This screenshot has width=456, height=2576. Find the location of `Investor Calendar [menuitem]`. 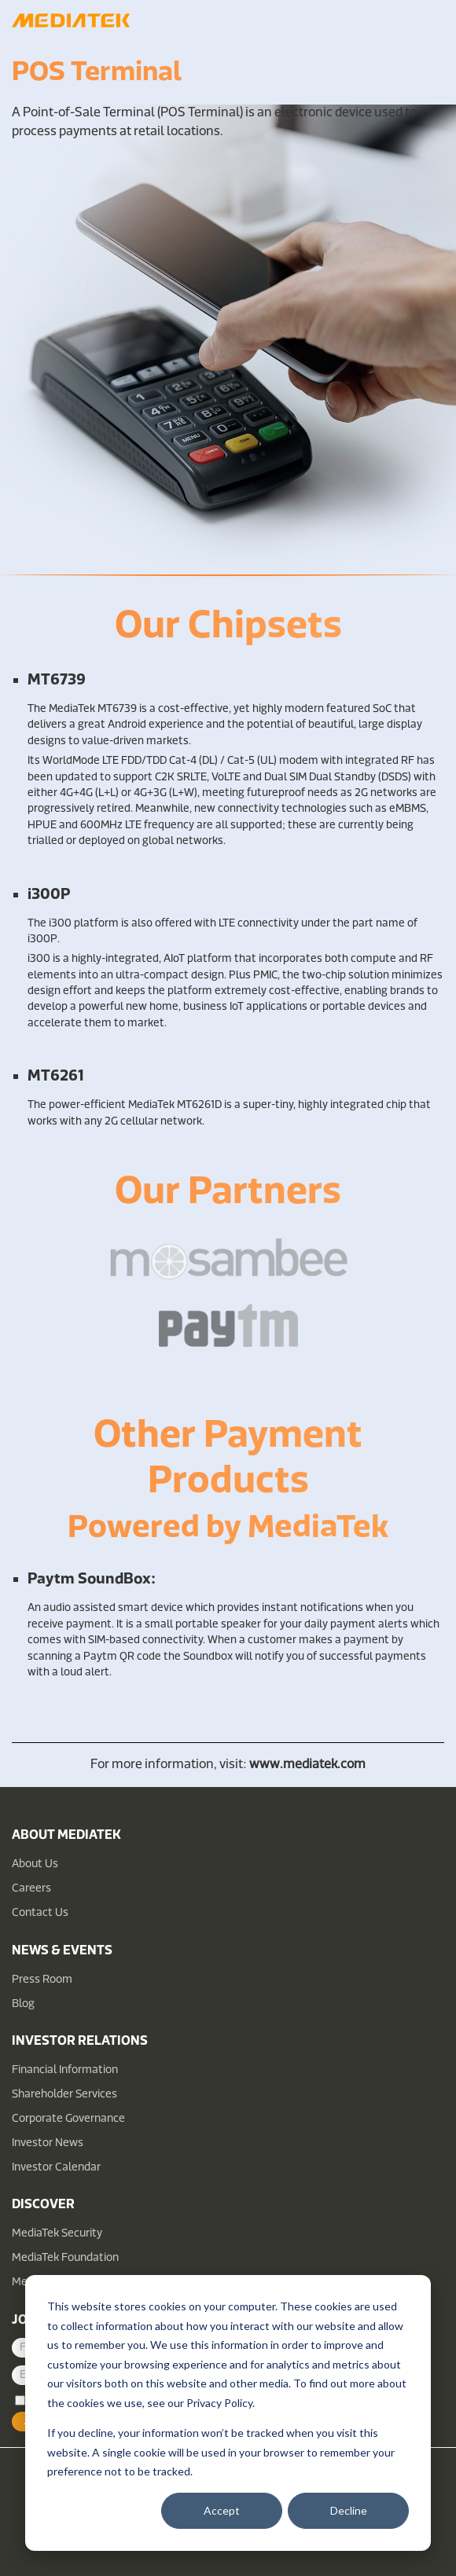

Investor Calendar [menuitem] is located at coordinates (56, 2168).